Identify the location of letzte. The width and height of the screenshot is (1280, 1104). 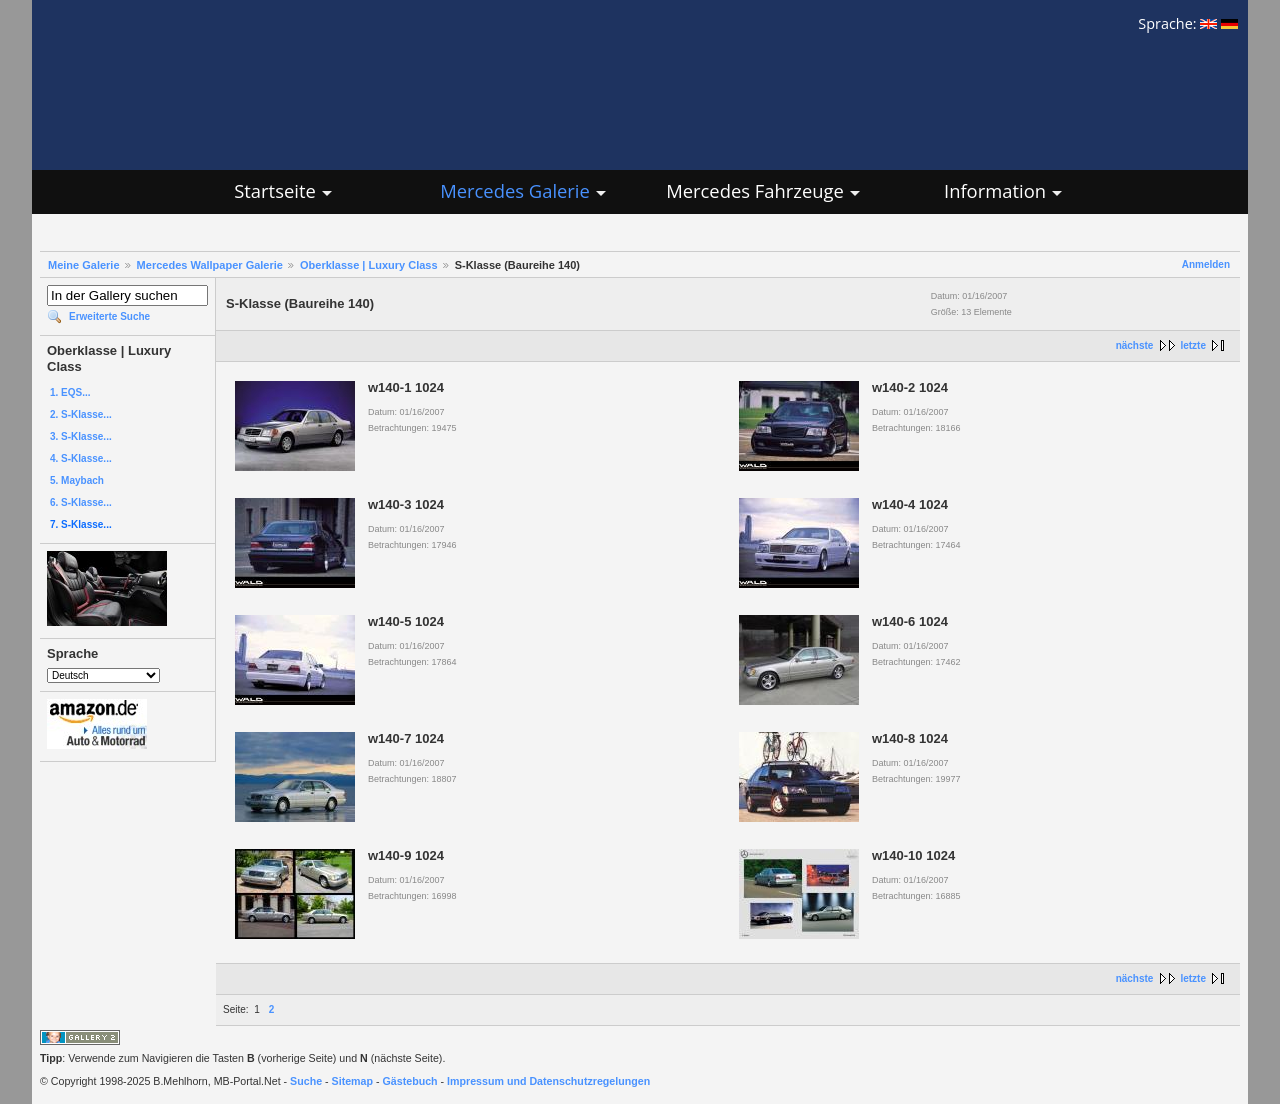
(1193, 345).